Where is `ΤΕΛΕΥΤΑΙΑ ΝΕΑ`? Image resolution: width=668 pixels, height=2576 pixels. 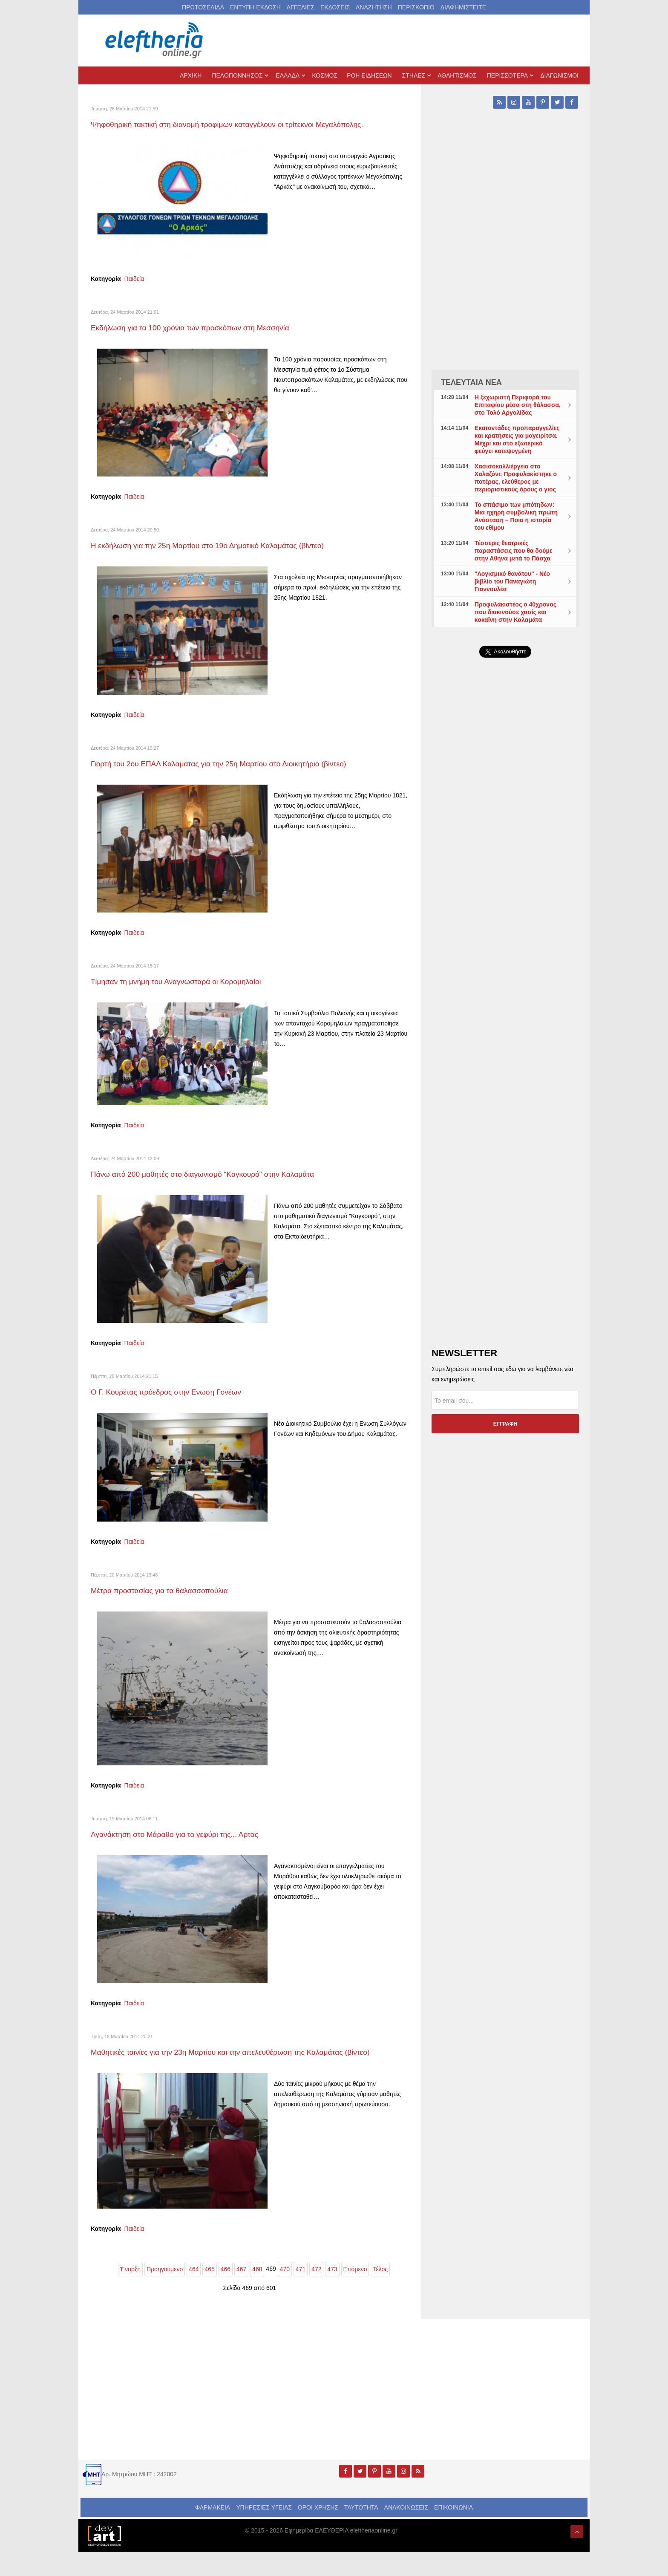
ΤΕΛΕΥΤΑΙΑ ΝΕΑ is located at coordinates (471, 382).